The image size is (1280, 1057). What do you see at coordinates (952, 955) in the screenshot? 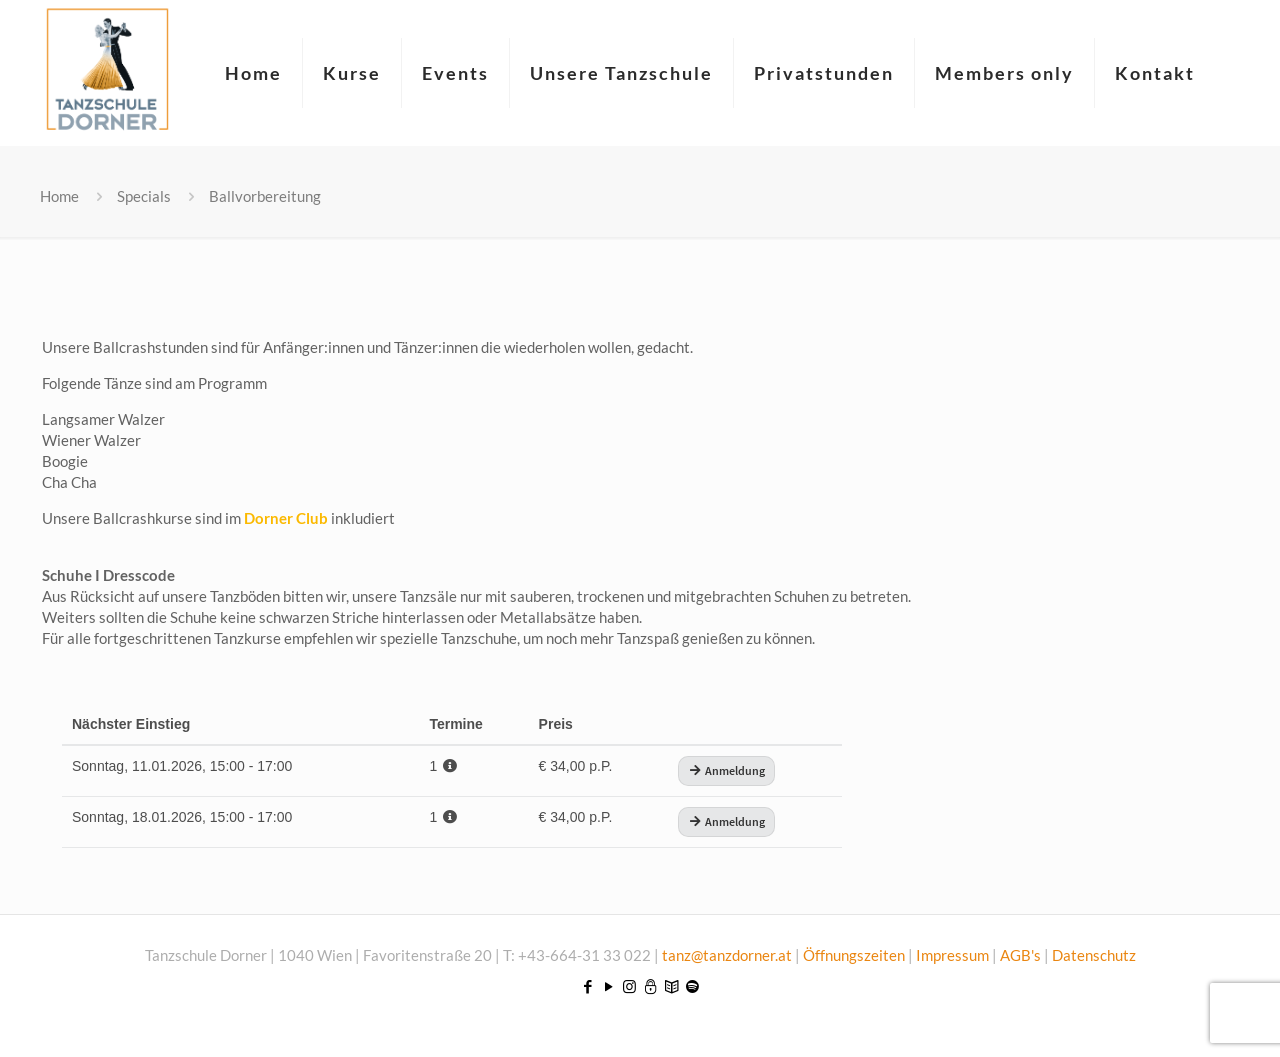
I see `Impressum` at bounding box center [952, 955].